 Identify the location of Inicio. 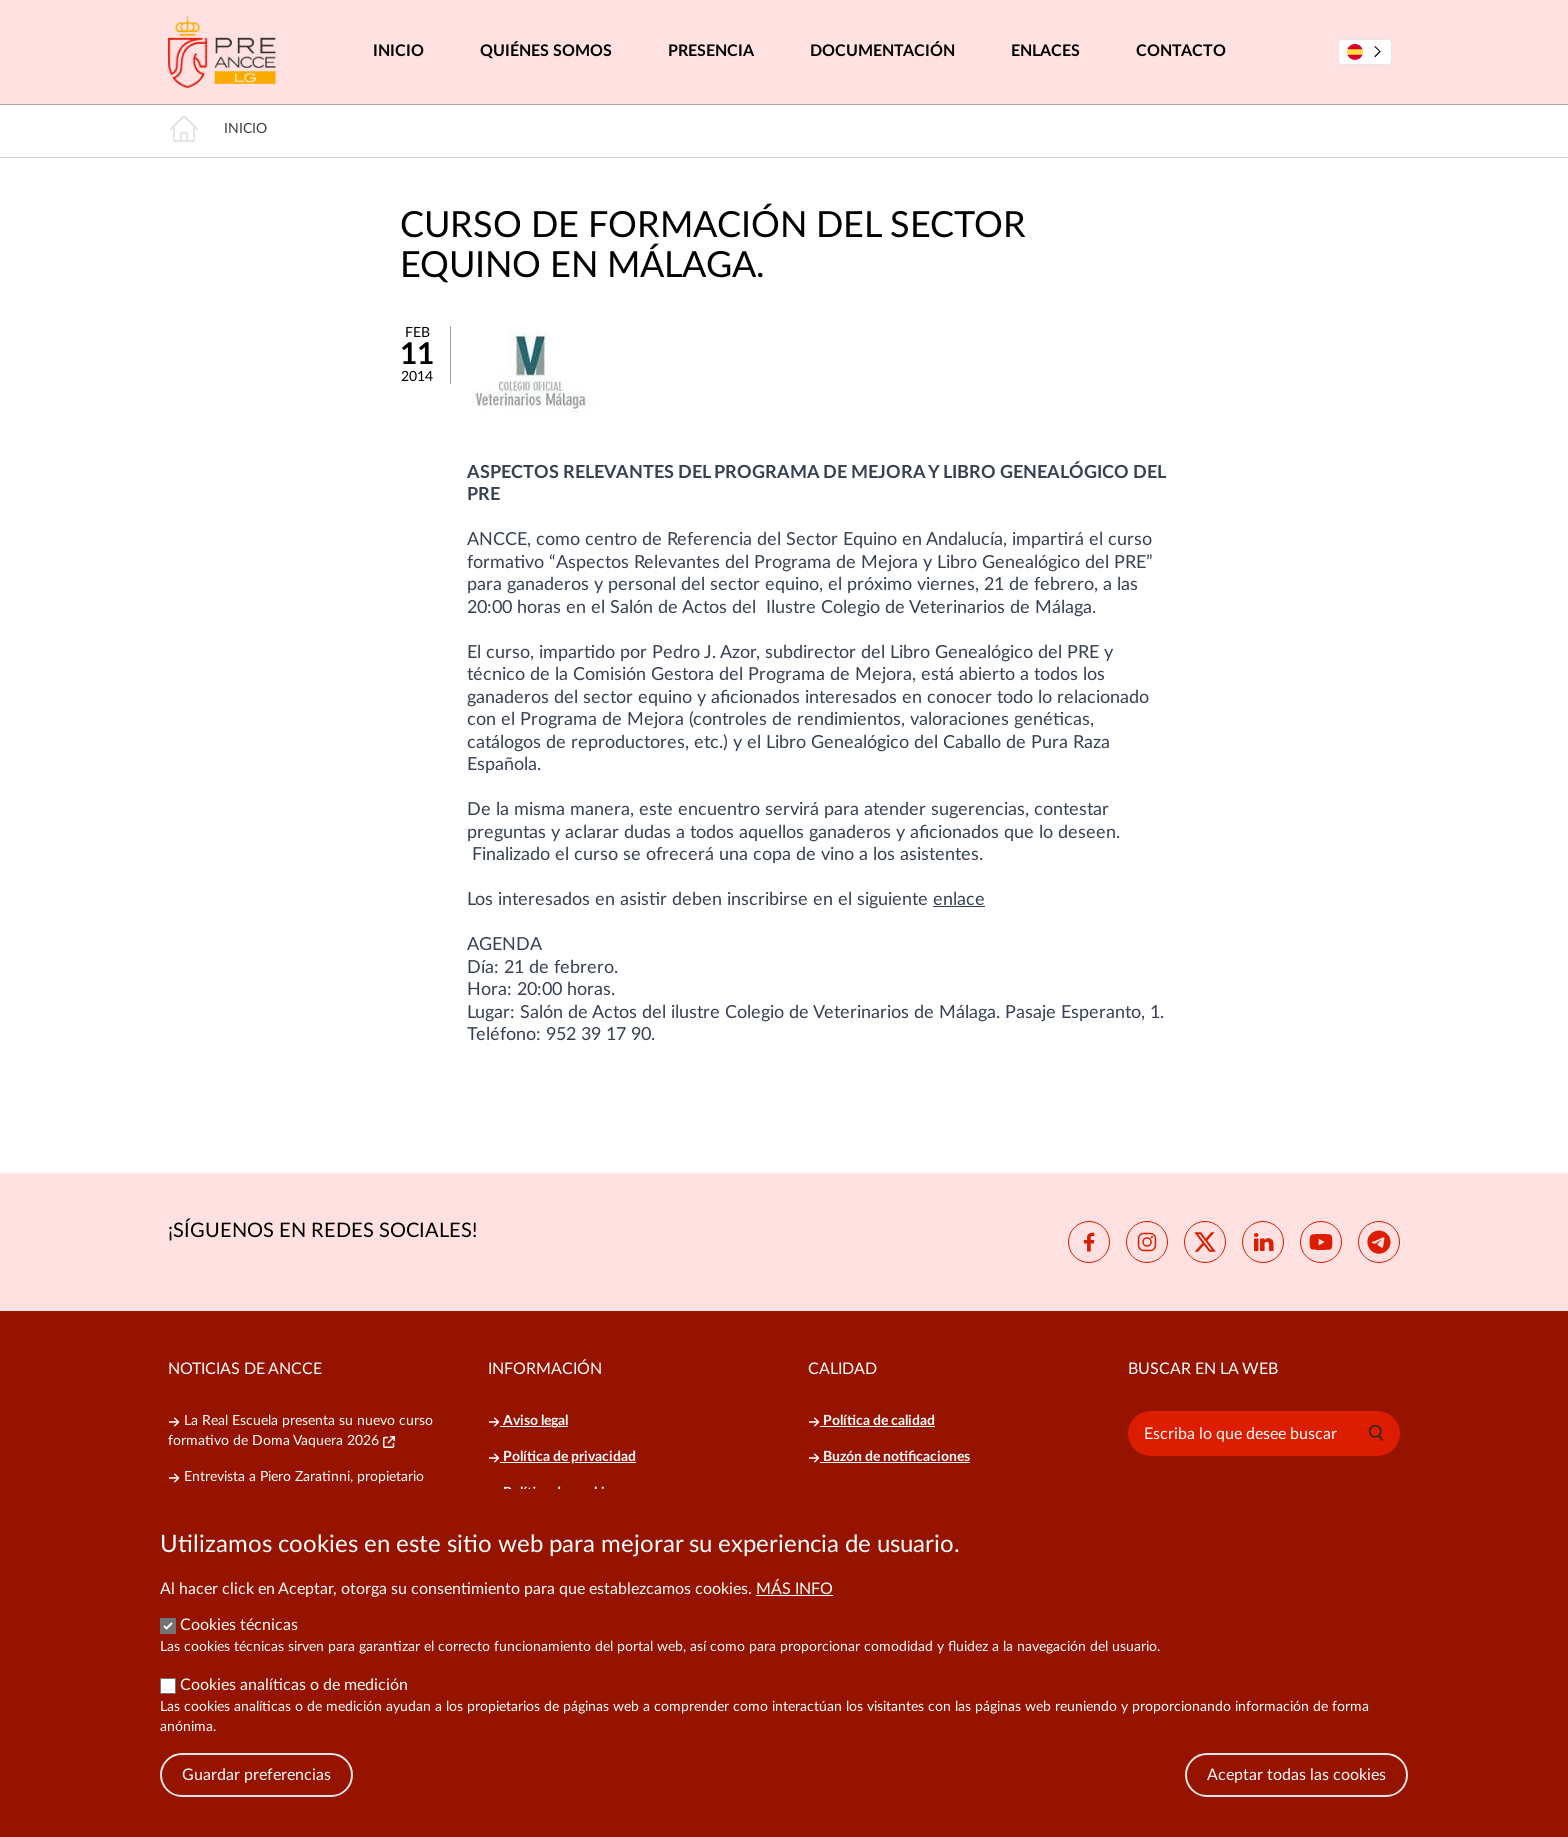
(398, 51).